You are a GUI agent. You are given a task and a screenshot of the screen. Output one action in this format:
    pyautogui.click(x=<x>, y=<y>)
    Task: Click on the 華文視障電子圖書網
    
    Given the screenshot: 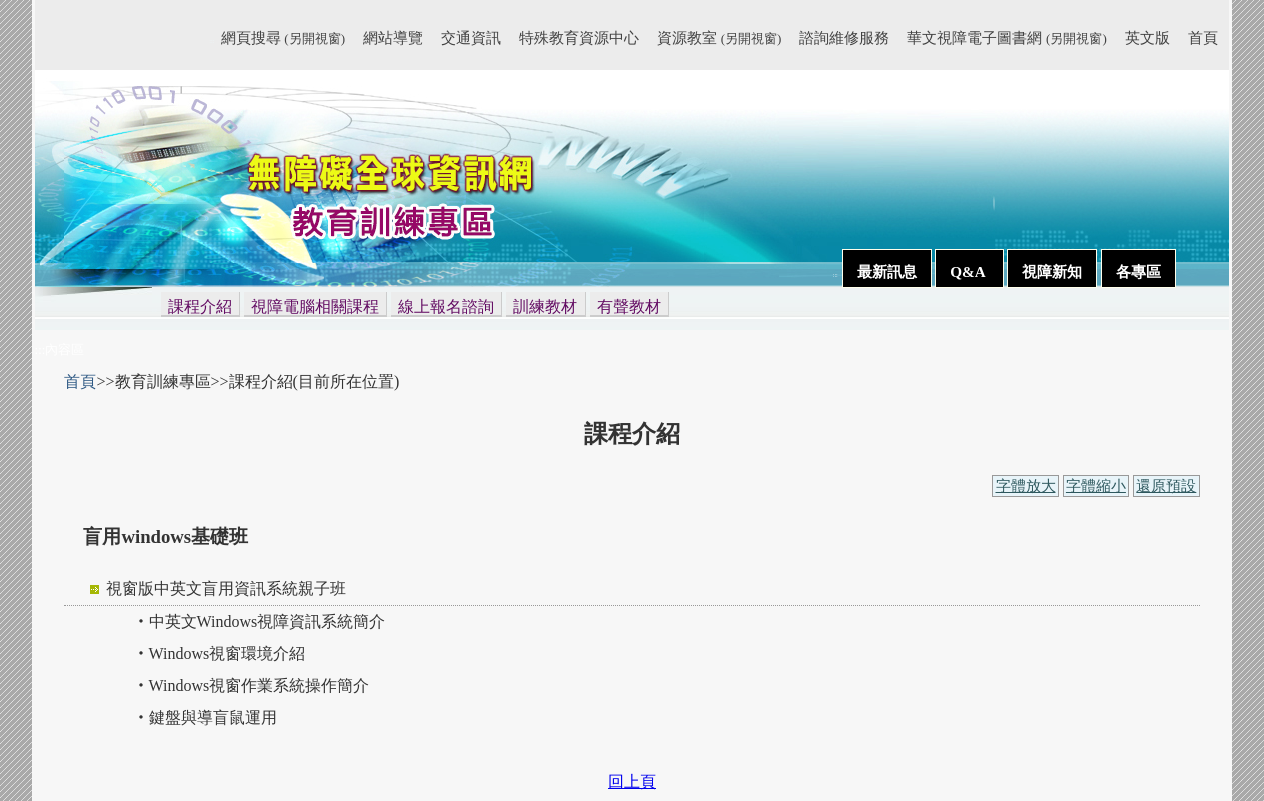 What is the action you would take?
    pyautogui.click(x=1006, y=37)
    